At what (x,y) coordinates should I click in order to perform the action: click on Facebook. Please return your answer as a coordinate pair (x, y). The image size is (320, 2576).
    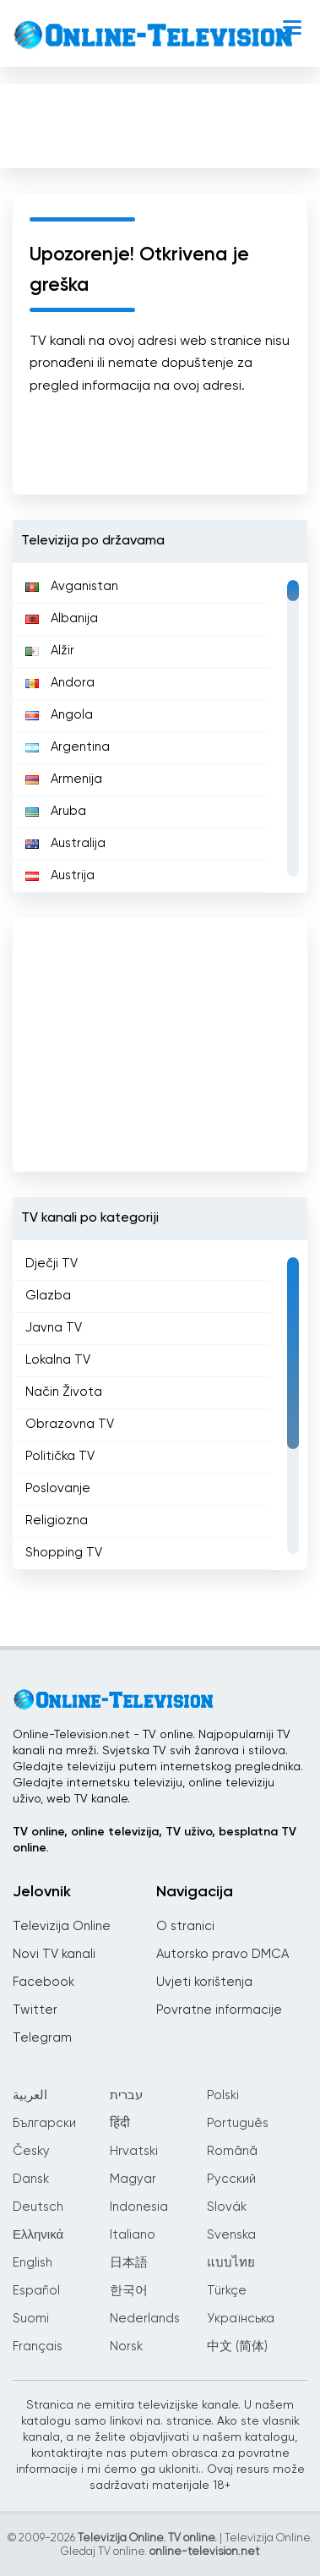
    Looking at the image, I should click on (43, 1982).